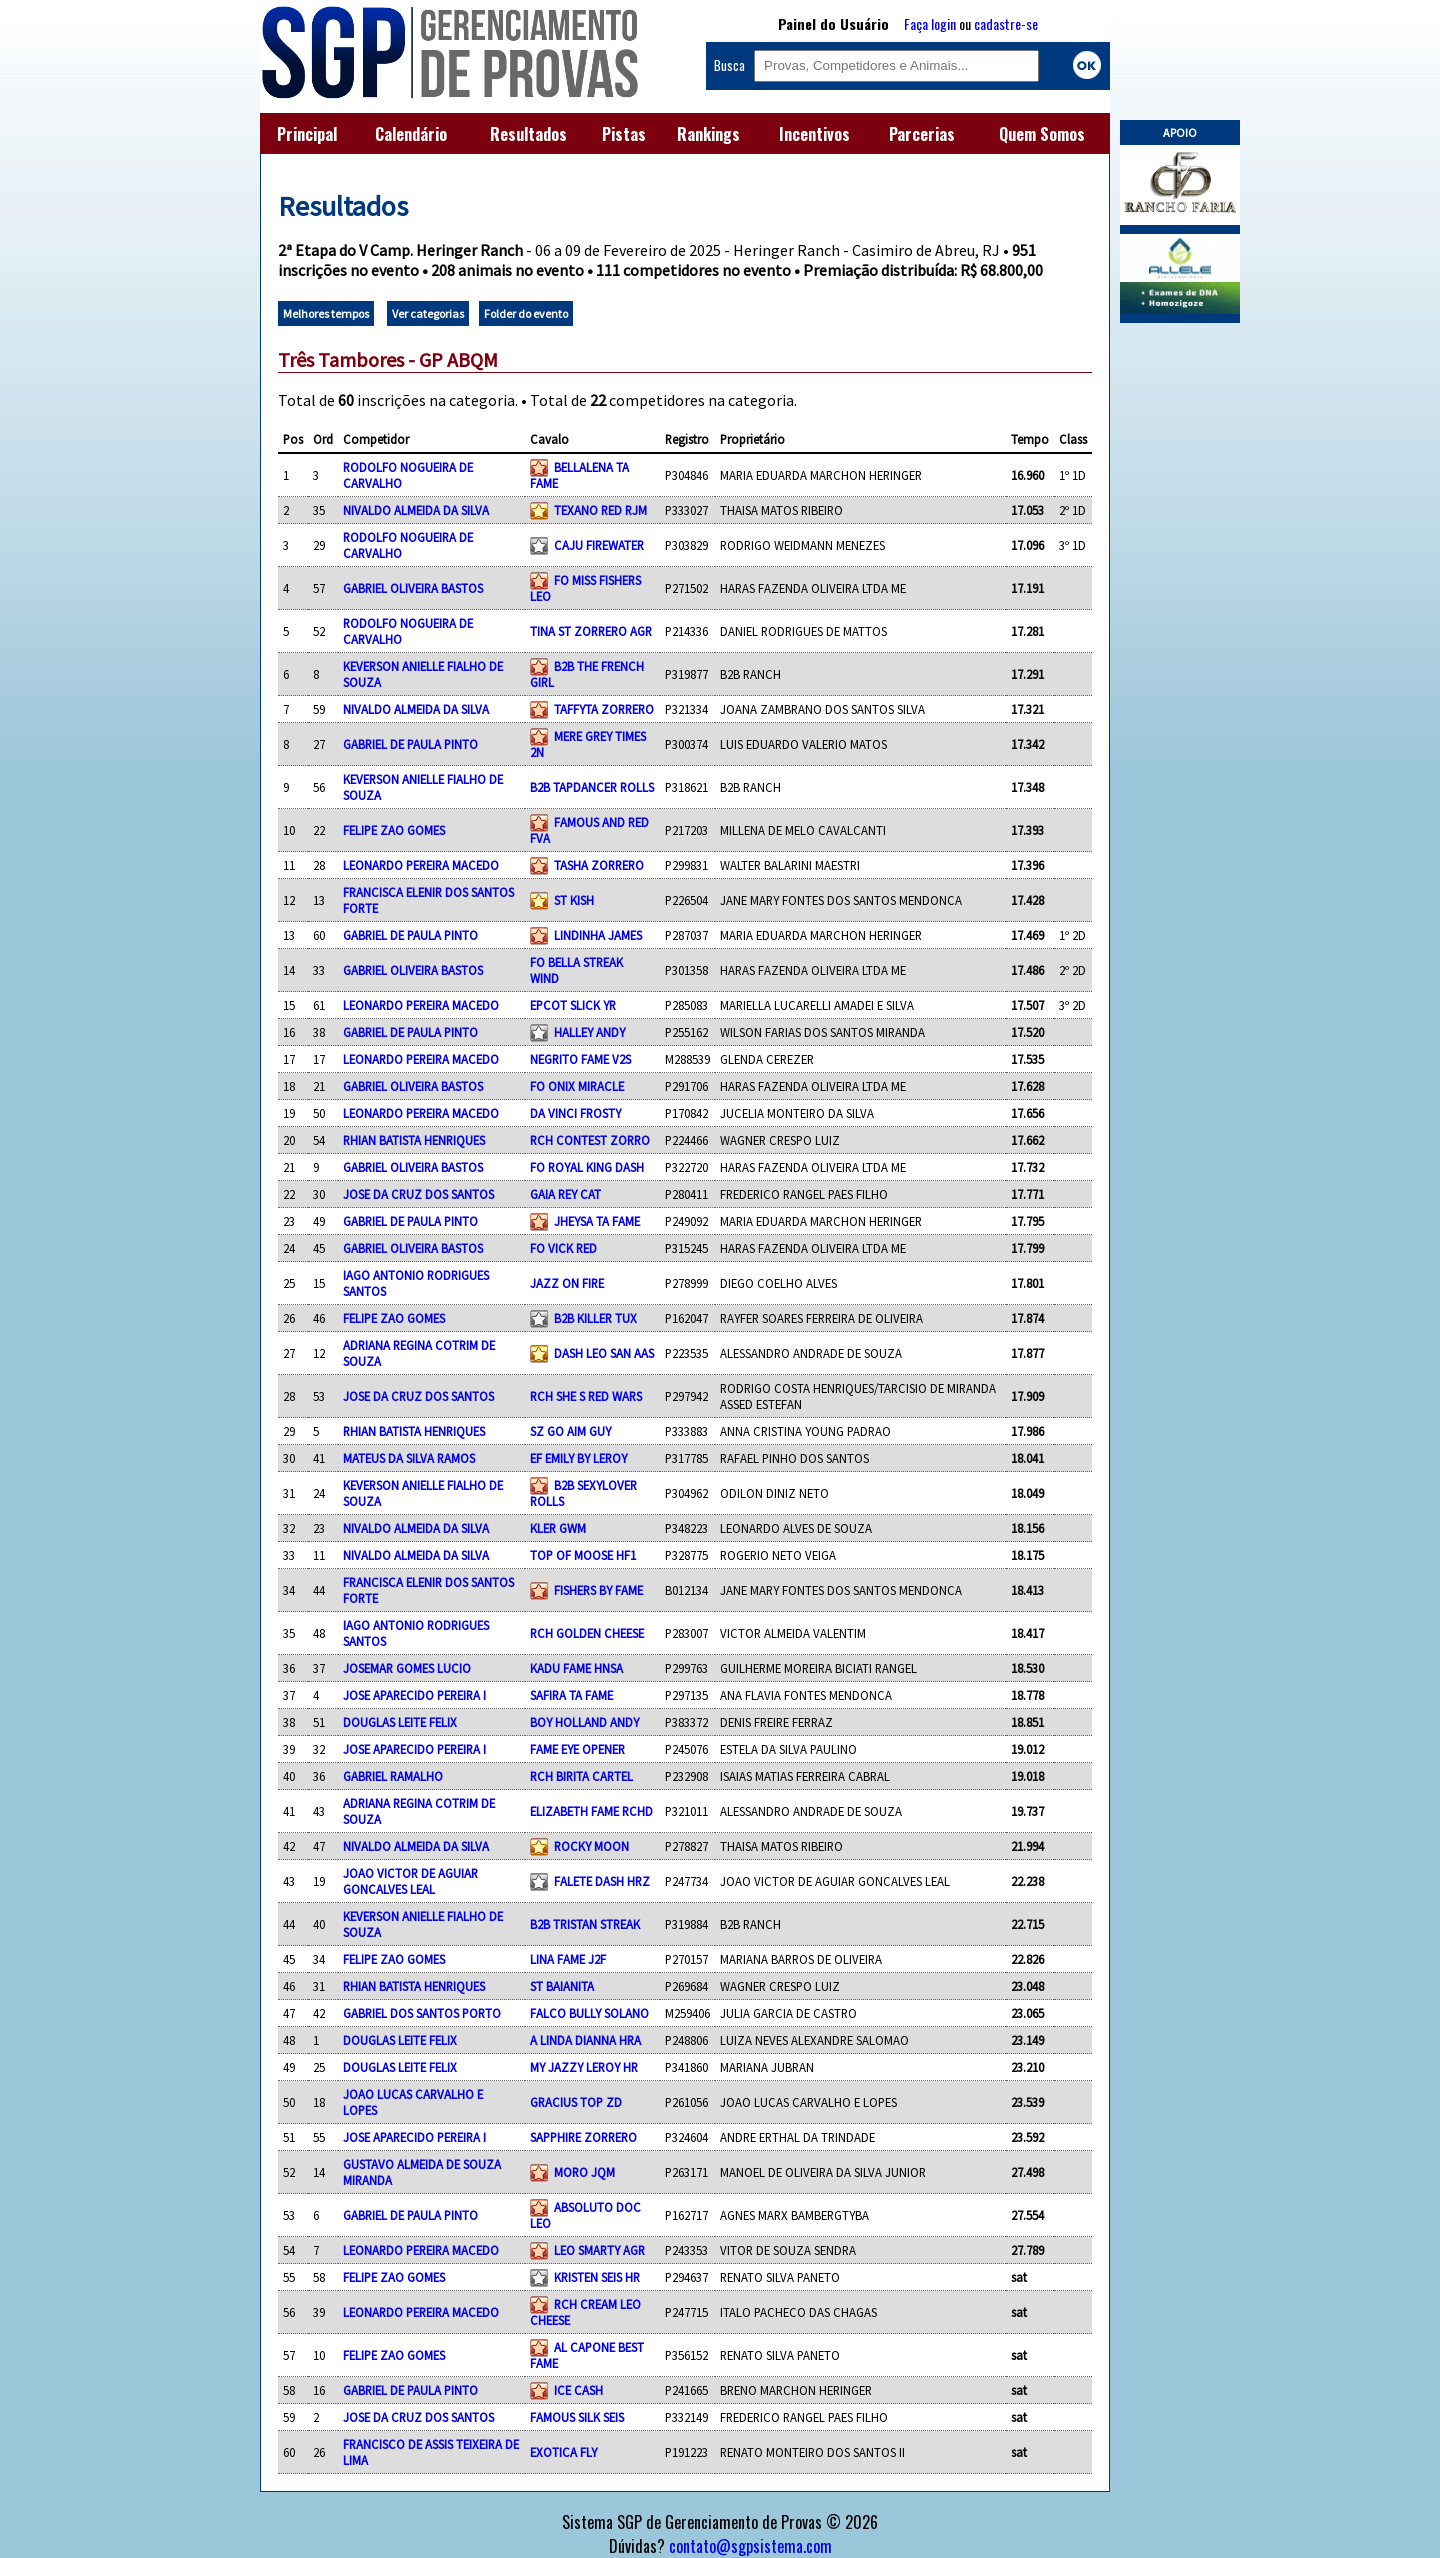  What do you see at coordinates (591, 1846) in the screenshot?
I see `ROCKY MOON` at bounding box center [591, 1846].